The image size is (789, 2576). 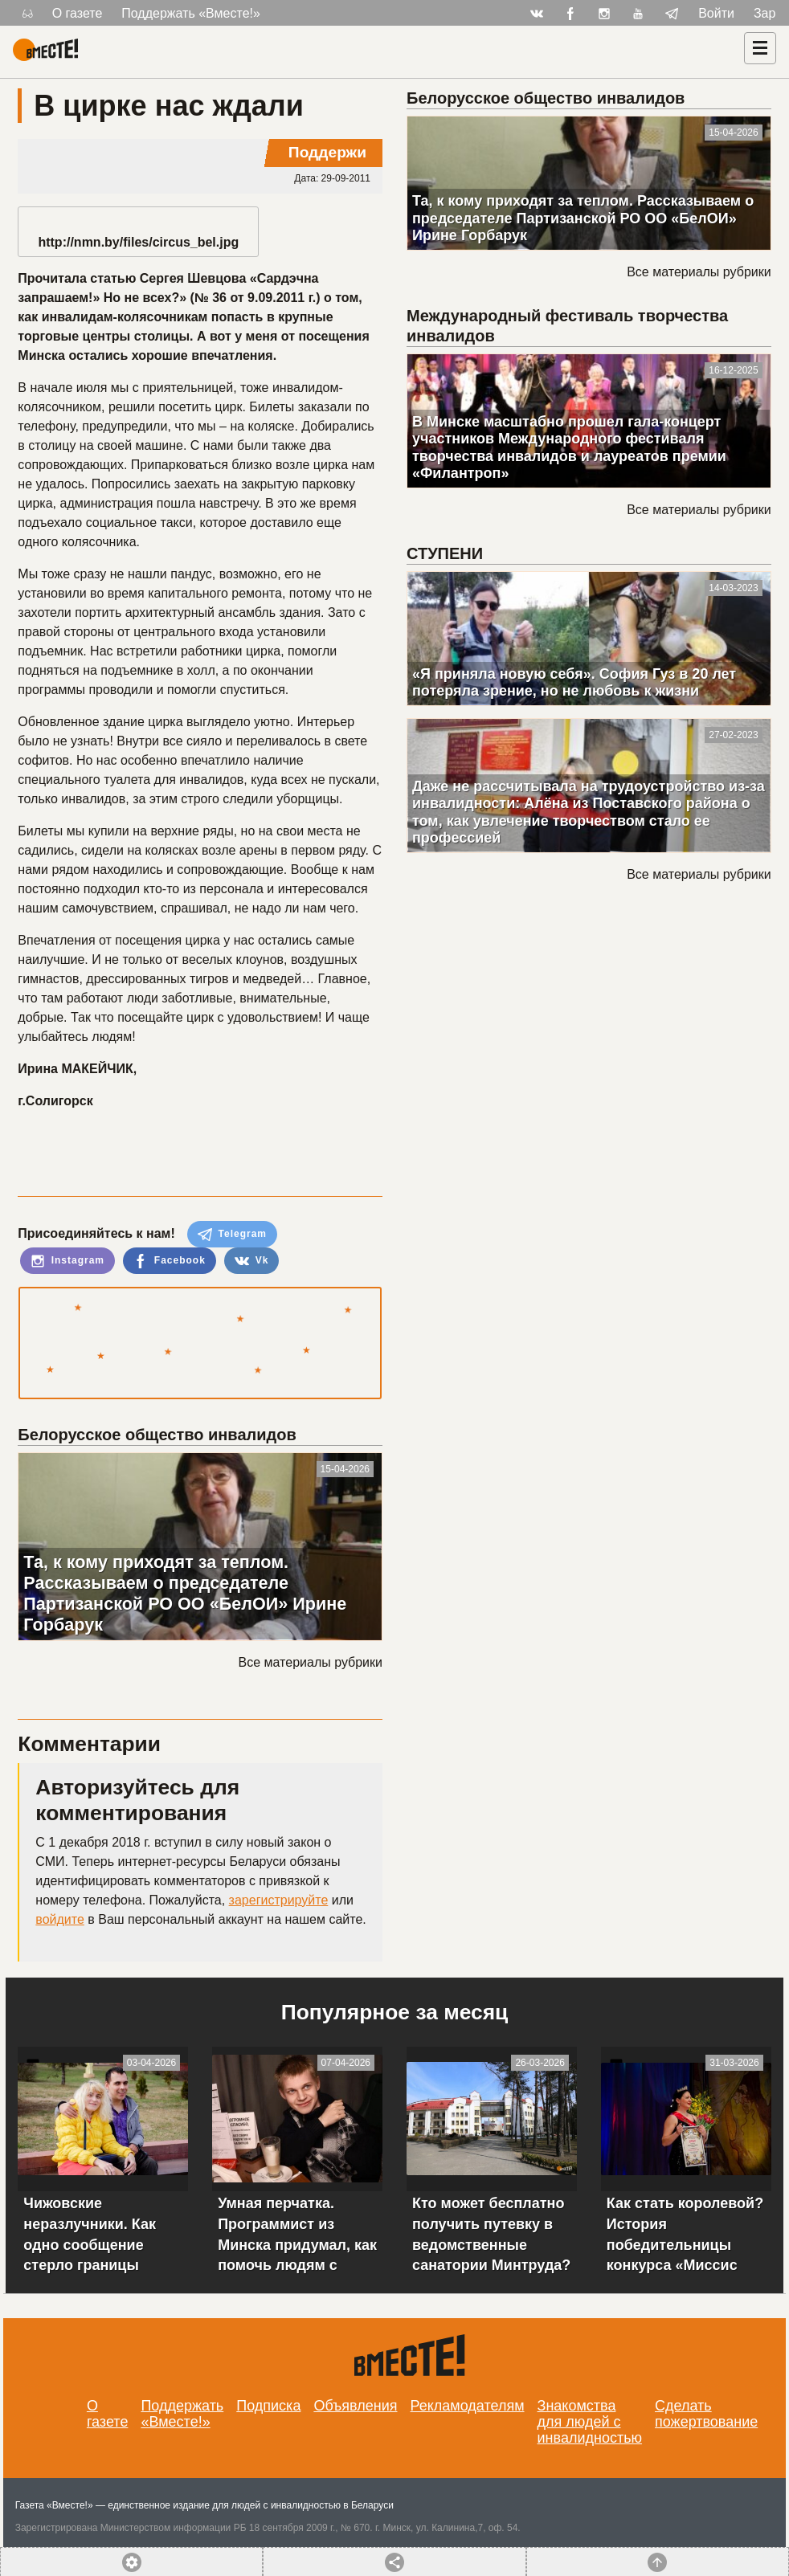 I want to click on Vk, so click(x=251, y=1261).